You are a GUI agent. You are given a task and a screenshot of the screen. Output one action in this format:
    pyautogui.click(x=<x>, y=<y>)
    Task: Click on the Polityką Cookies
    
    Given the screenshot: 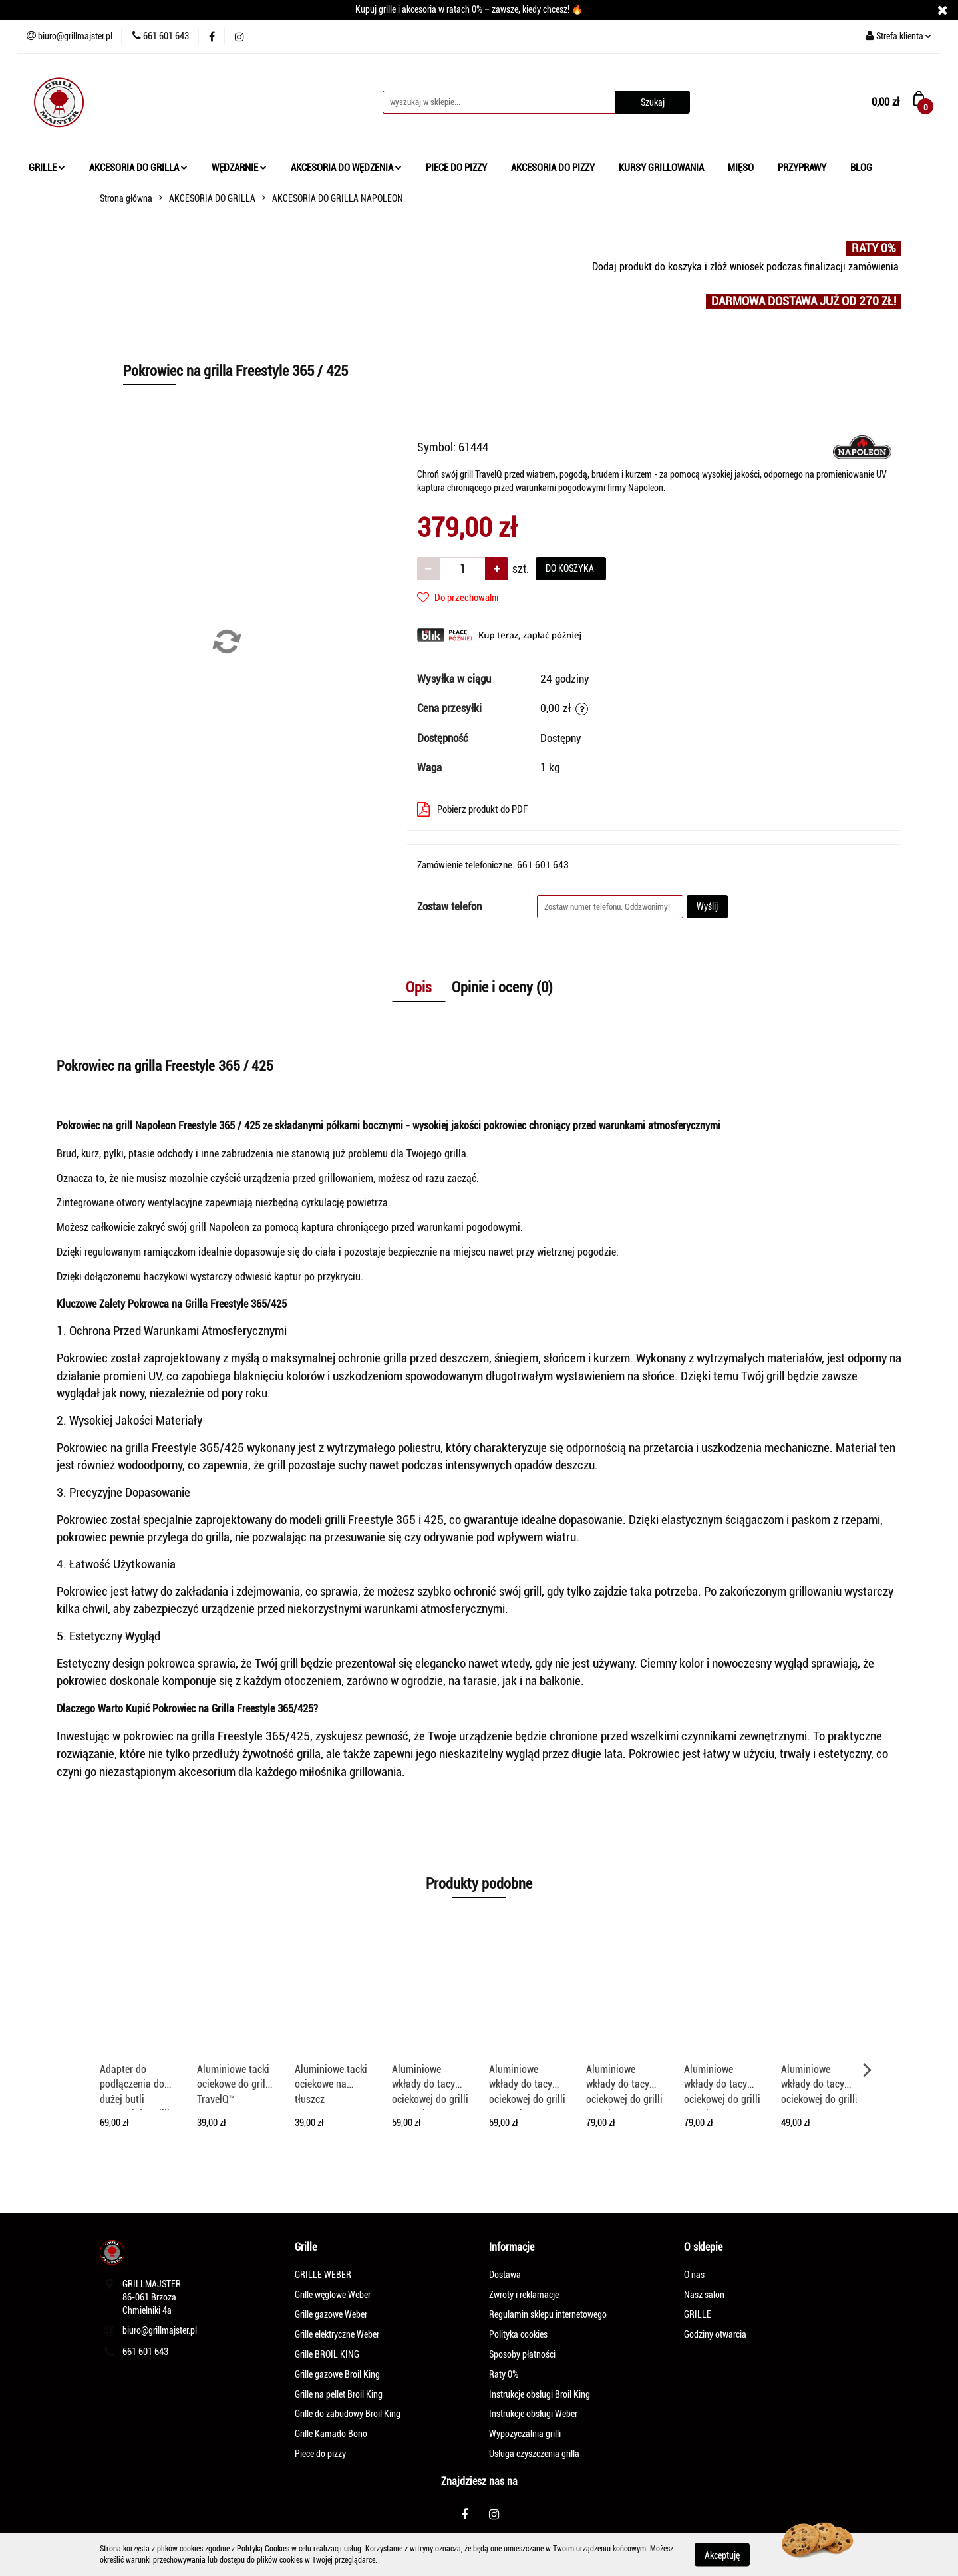 What is the action you would take?
    pyautogui.click(x=263, y=2548)
    